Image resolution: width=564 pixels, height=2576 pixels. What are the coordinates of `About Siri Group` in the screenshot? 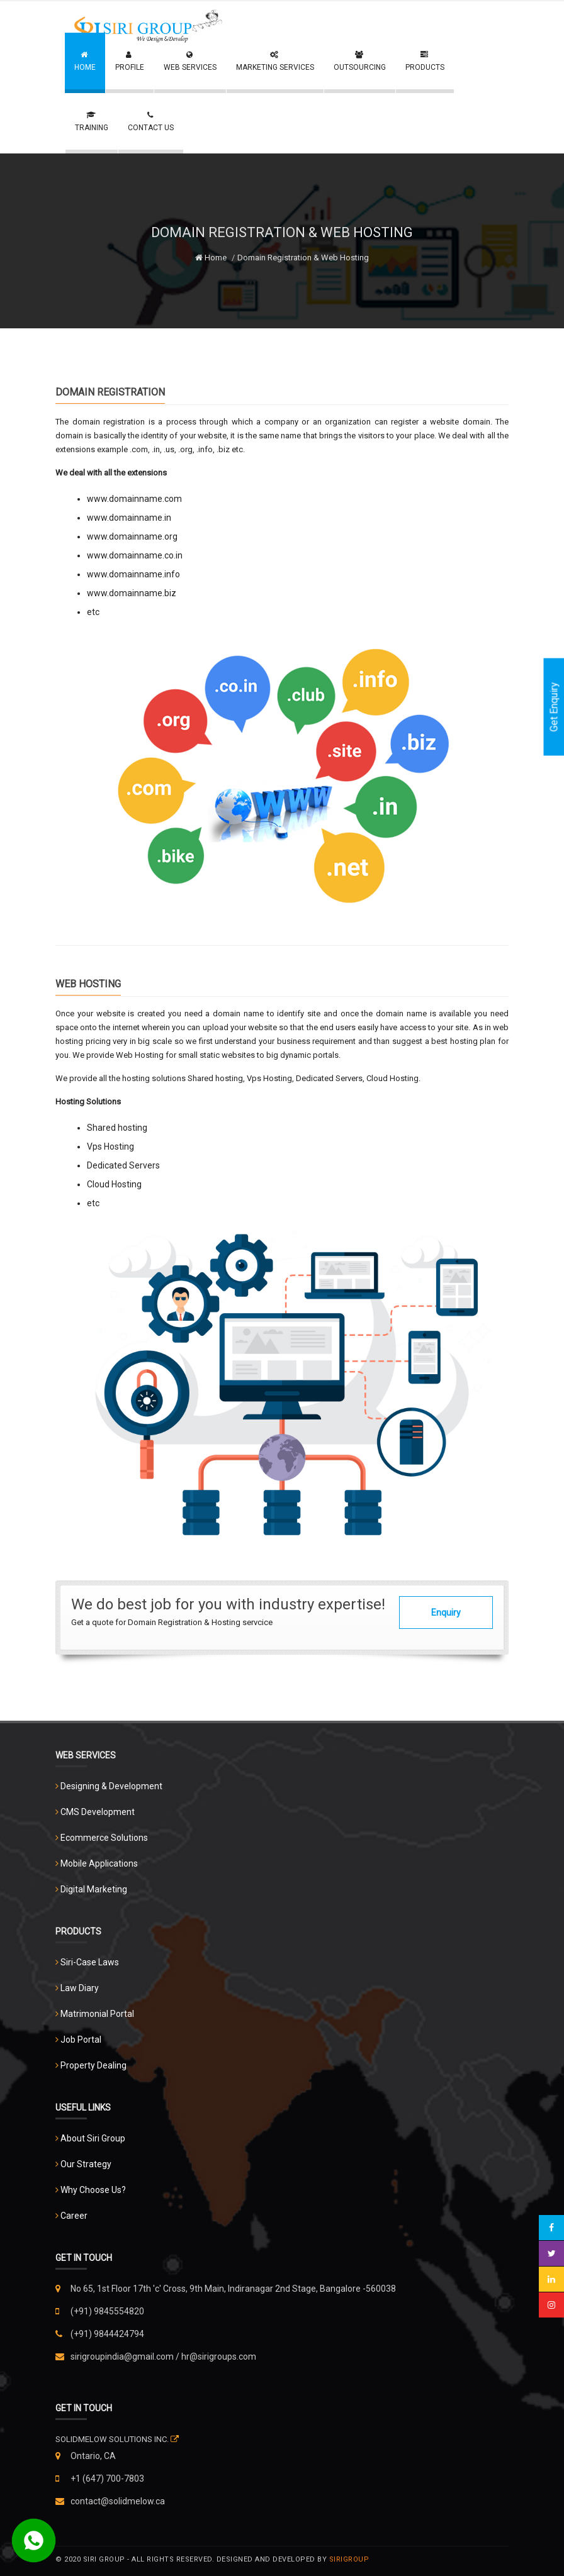 It's located at (92, 2138).